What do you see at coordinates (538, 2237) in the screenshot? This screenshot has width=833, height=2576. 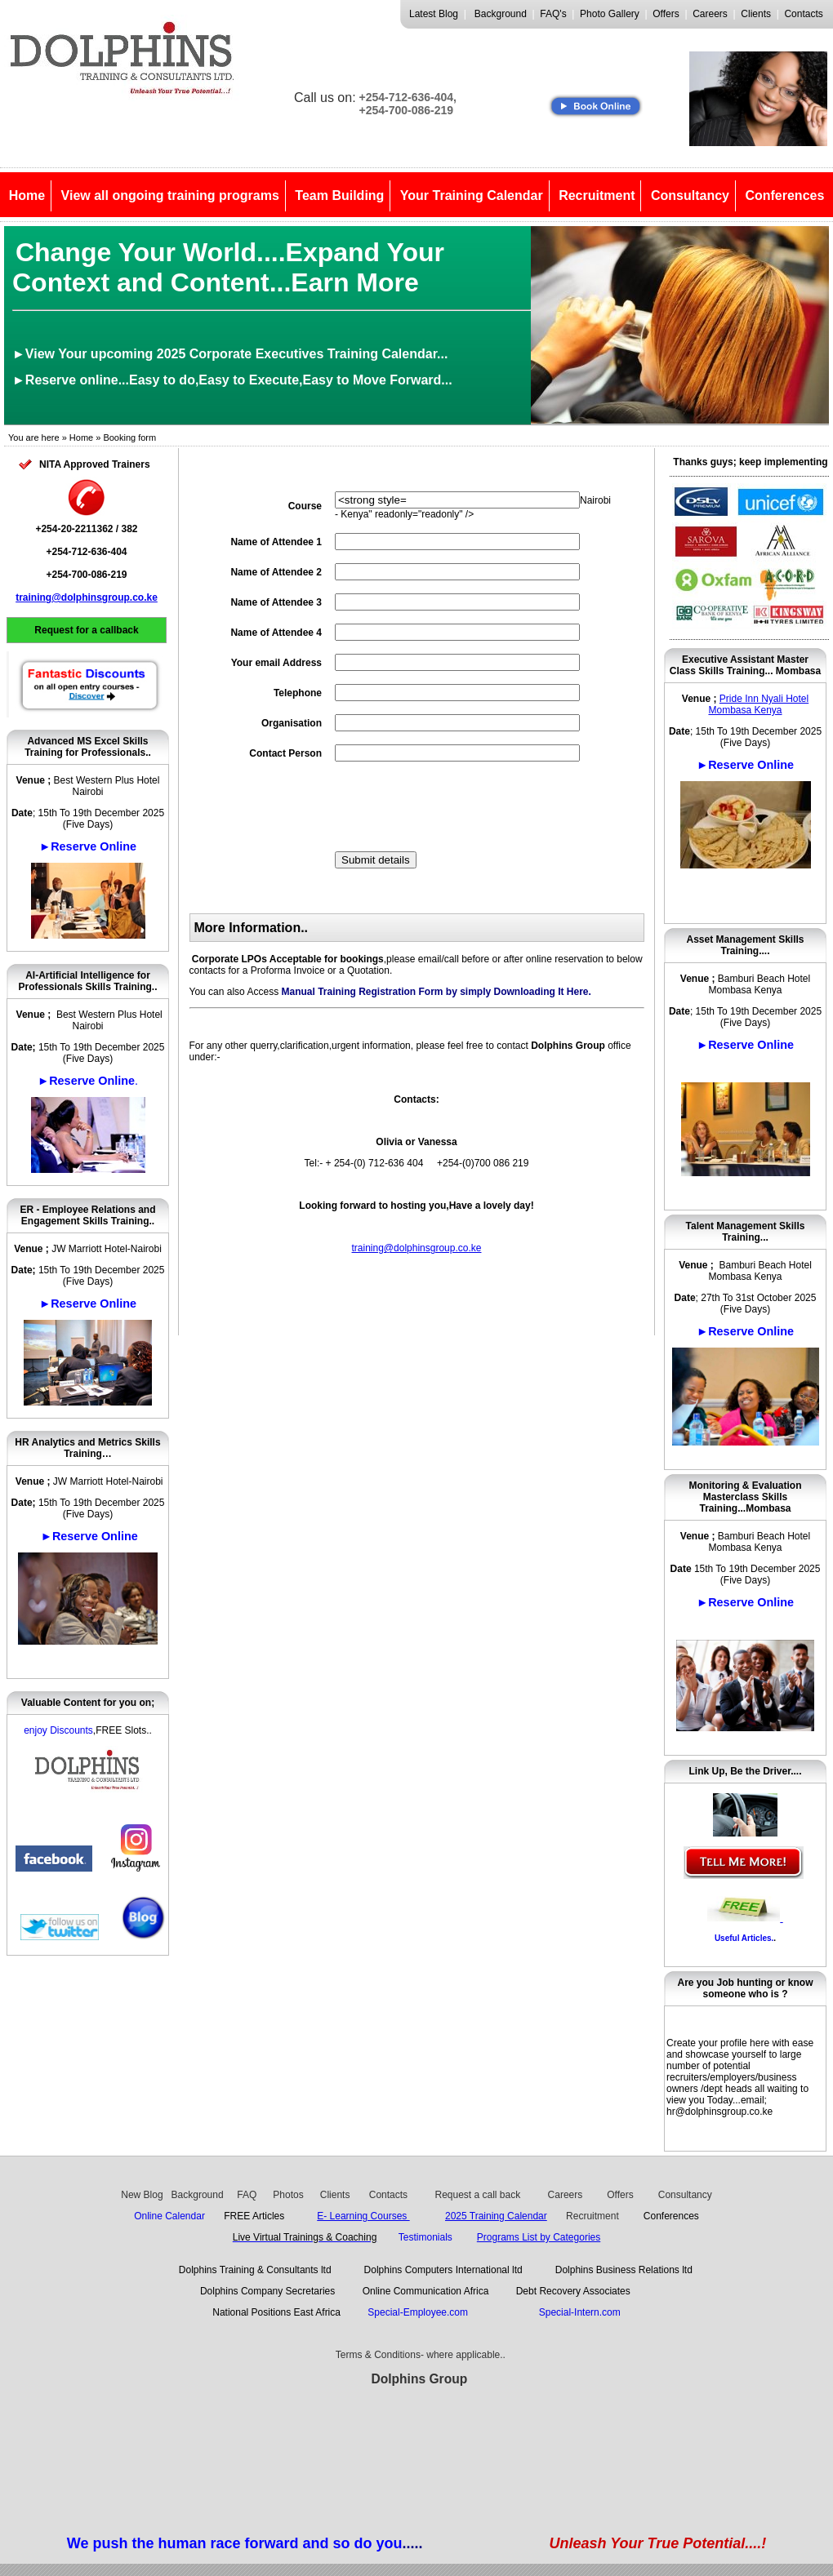 I see `Programs List by Categories` at bounding box center [538, 2237].